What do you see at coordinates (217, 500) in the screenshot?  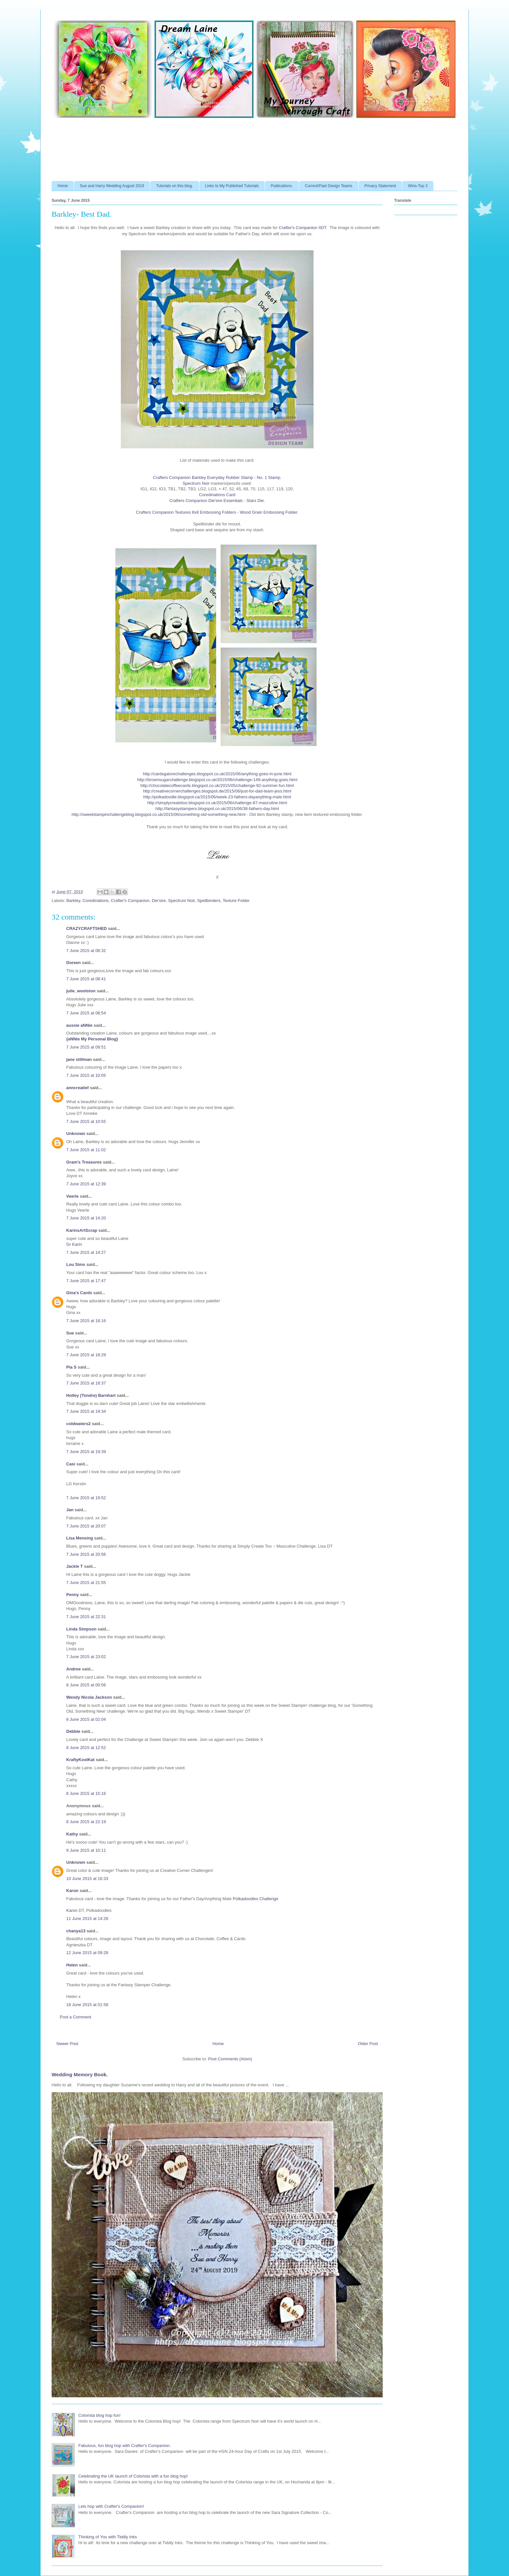 I see `Crafters Companion Die'sire Essentials - Stars Die.` at bounding box center [217, 500].